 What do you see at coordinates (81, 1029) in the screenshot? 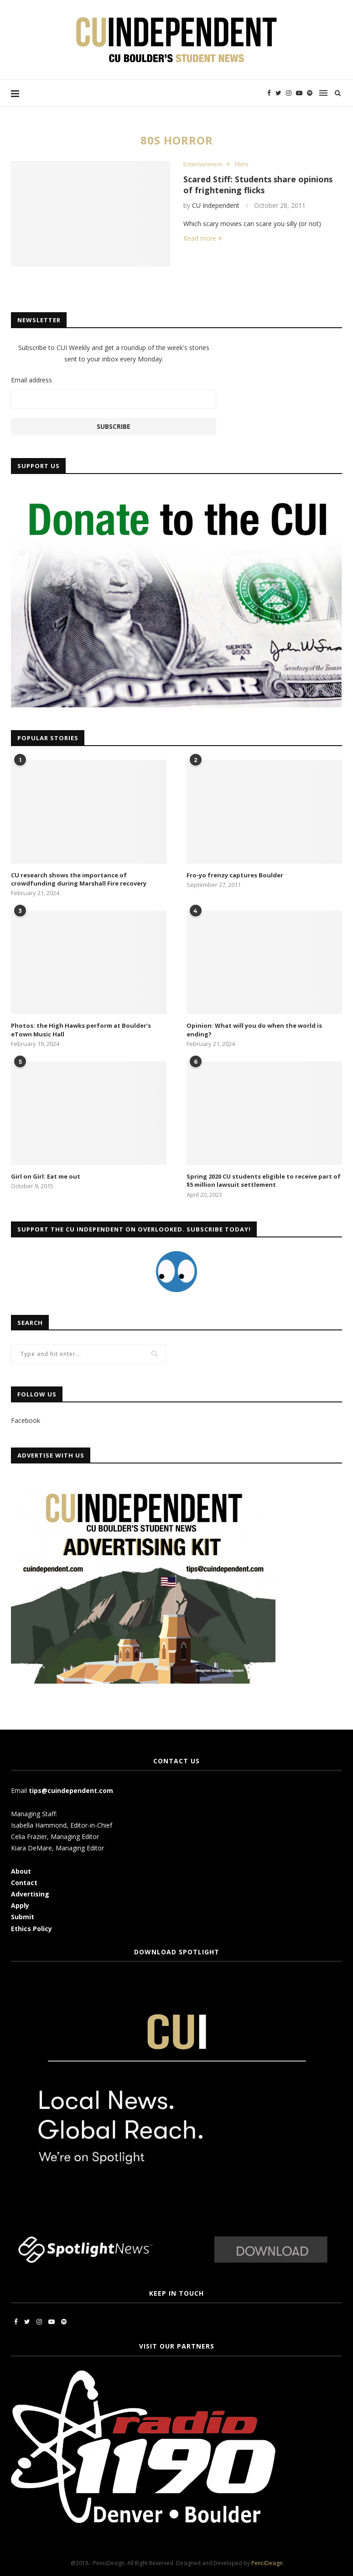
I see `Photos: the High Hawks perform at Boulder’s eTown Music Hall` at bounding box center [81, 1029].